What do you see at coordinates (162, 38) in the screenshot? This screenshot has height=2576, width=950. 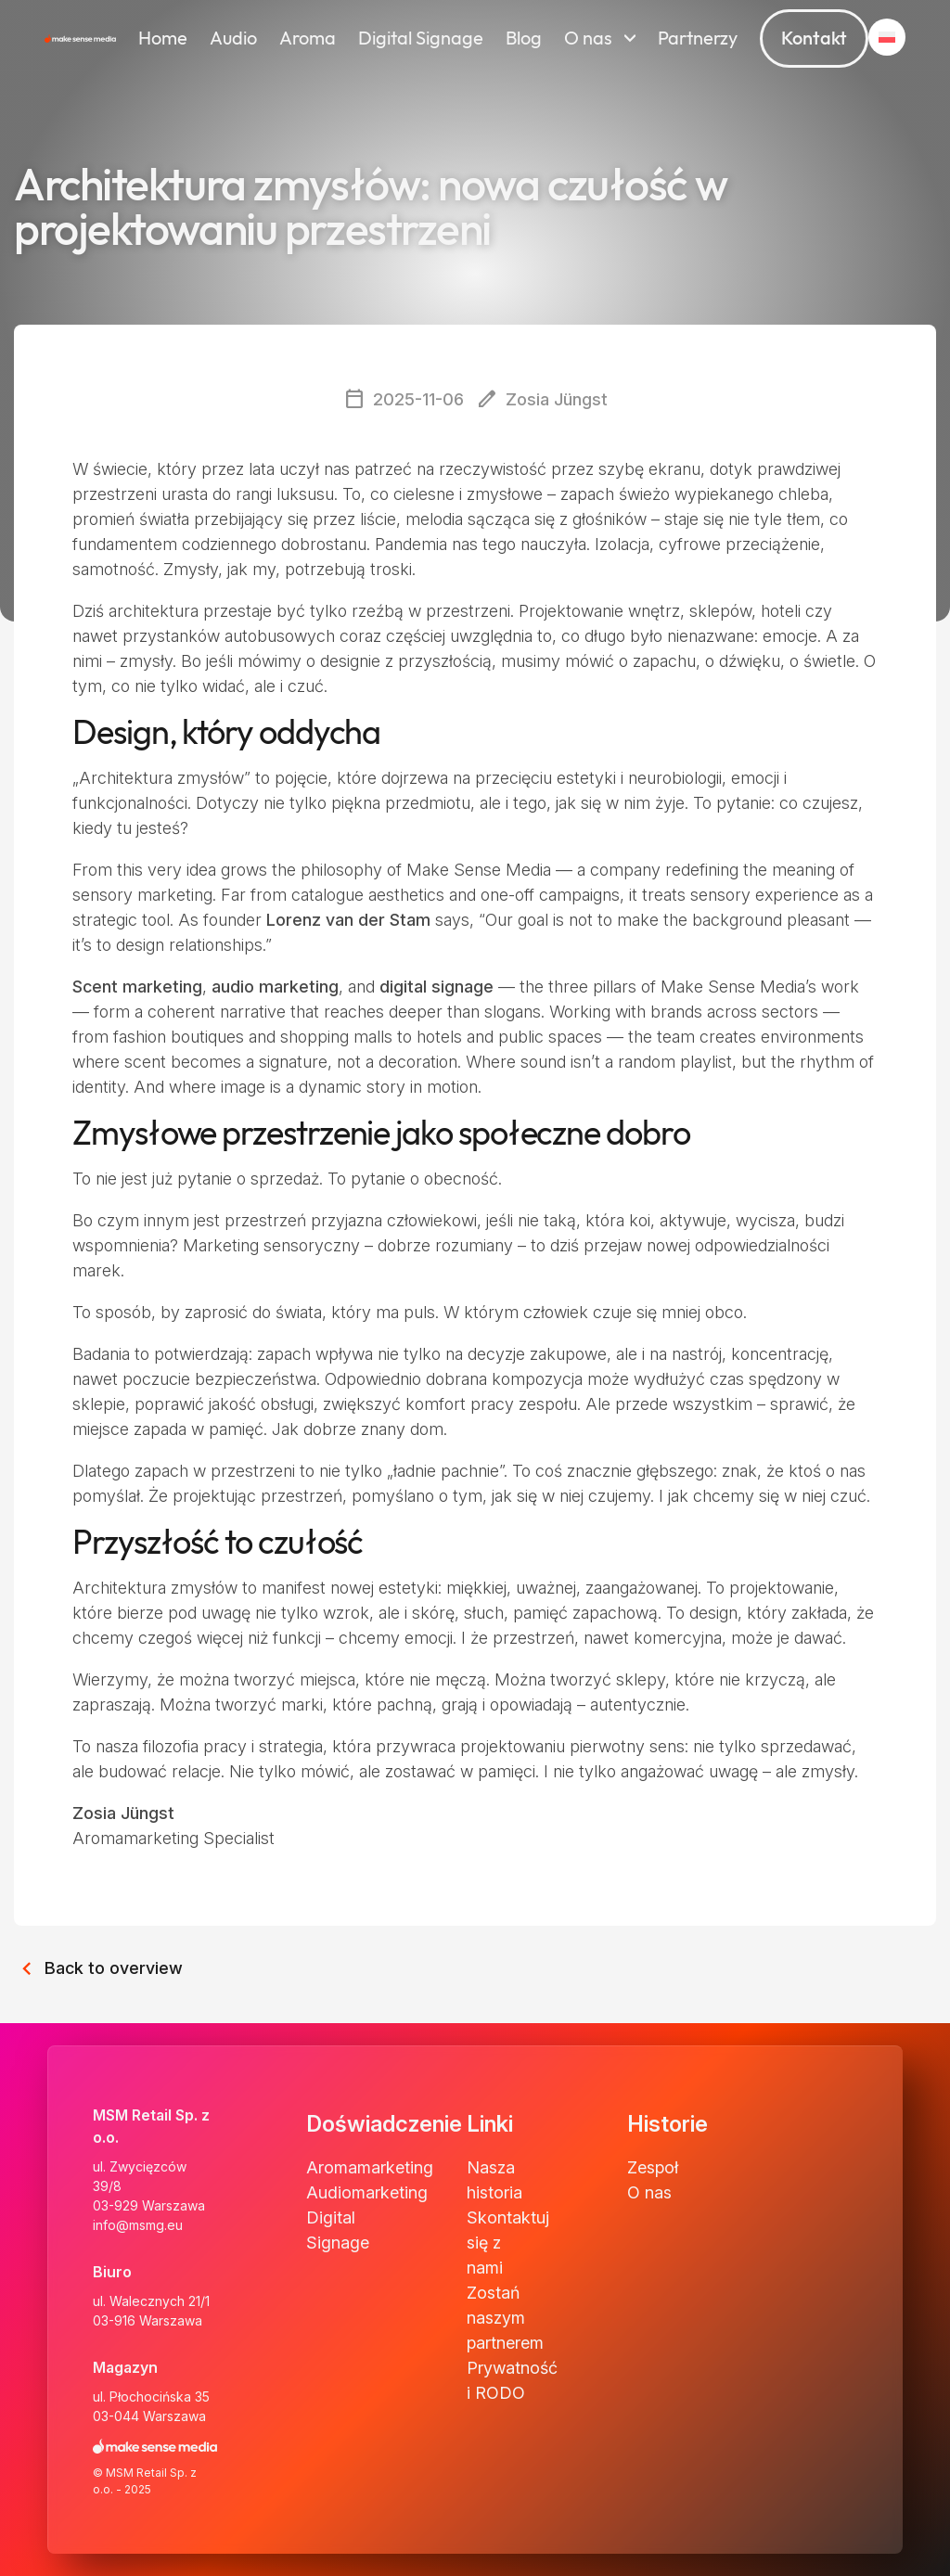 I see `Home` at bounding box center [162, 38].